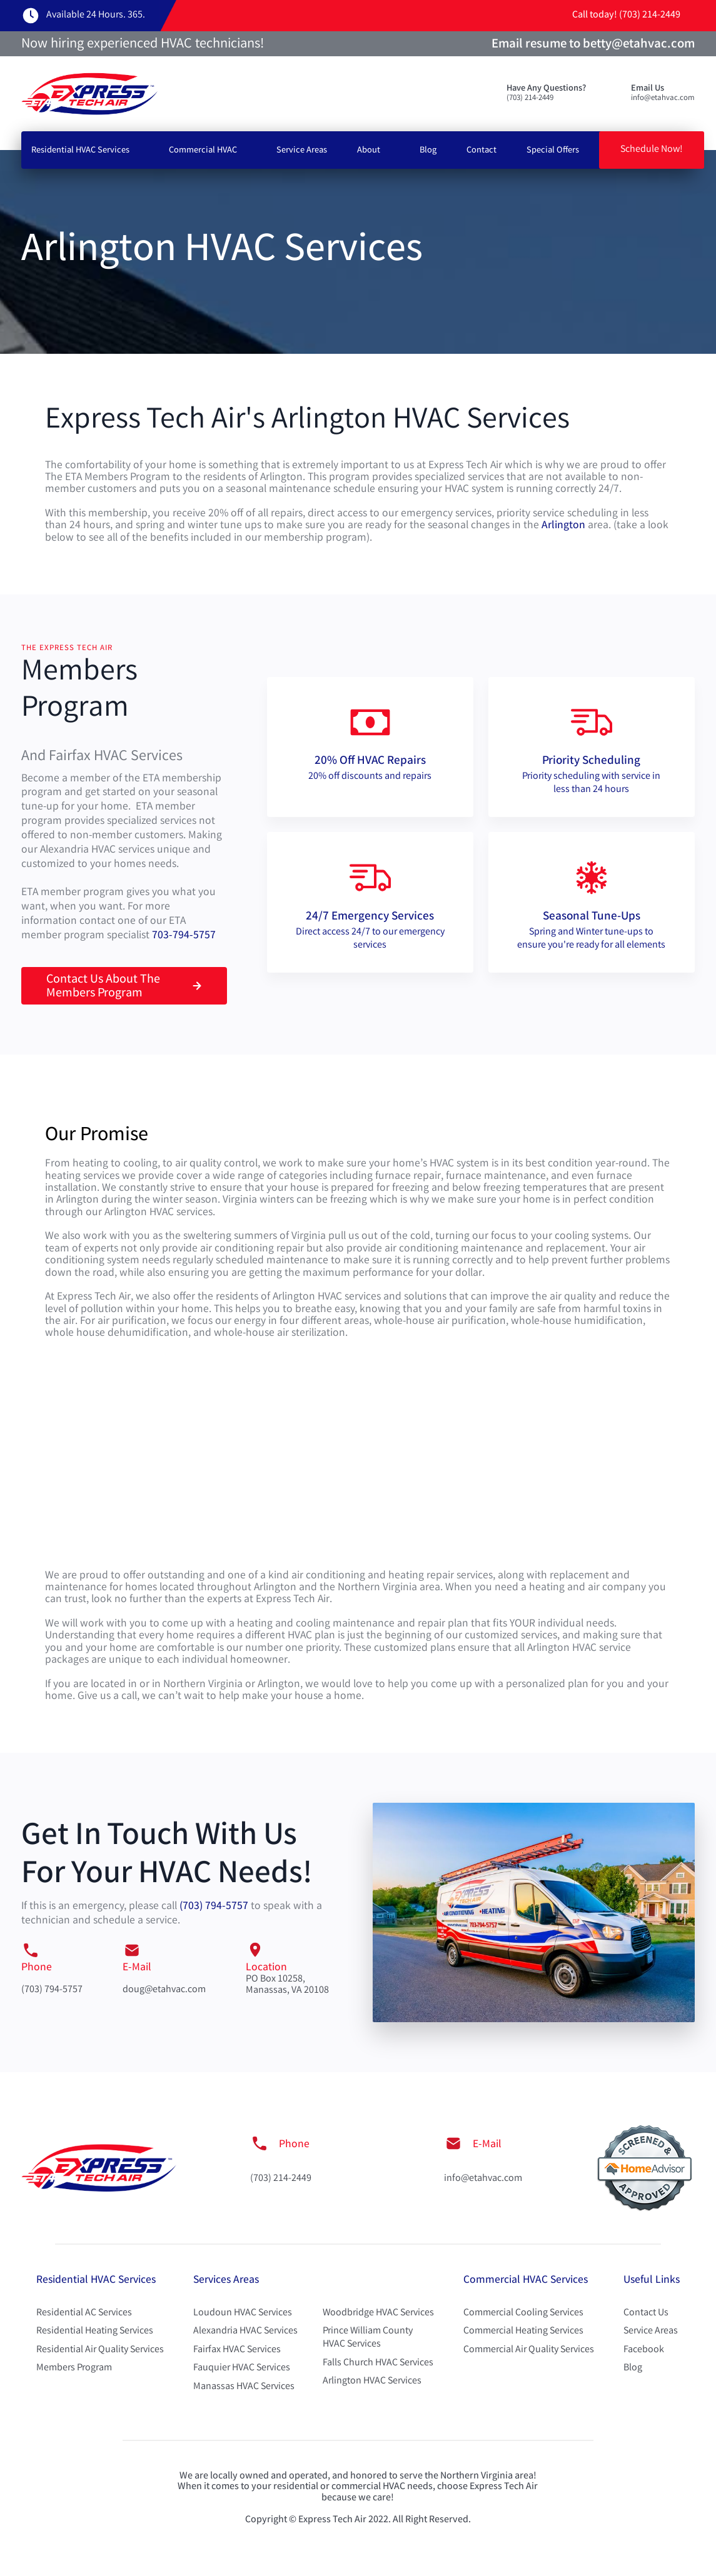 The width and height of the screenshot is (716, 2576). I want to click on Woodbridge HVAC Services, so click(378, 2313).